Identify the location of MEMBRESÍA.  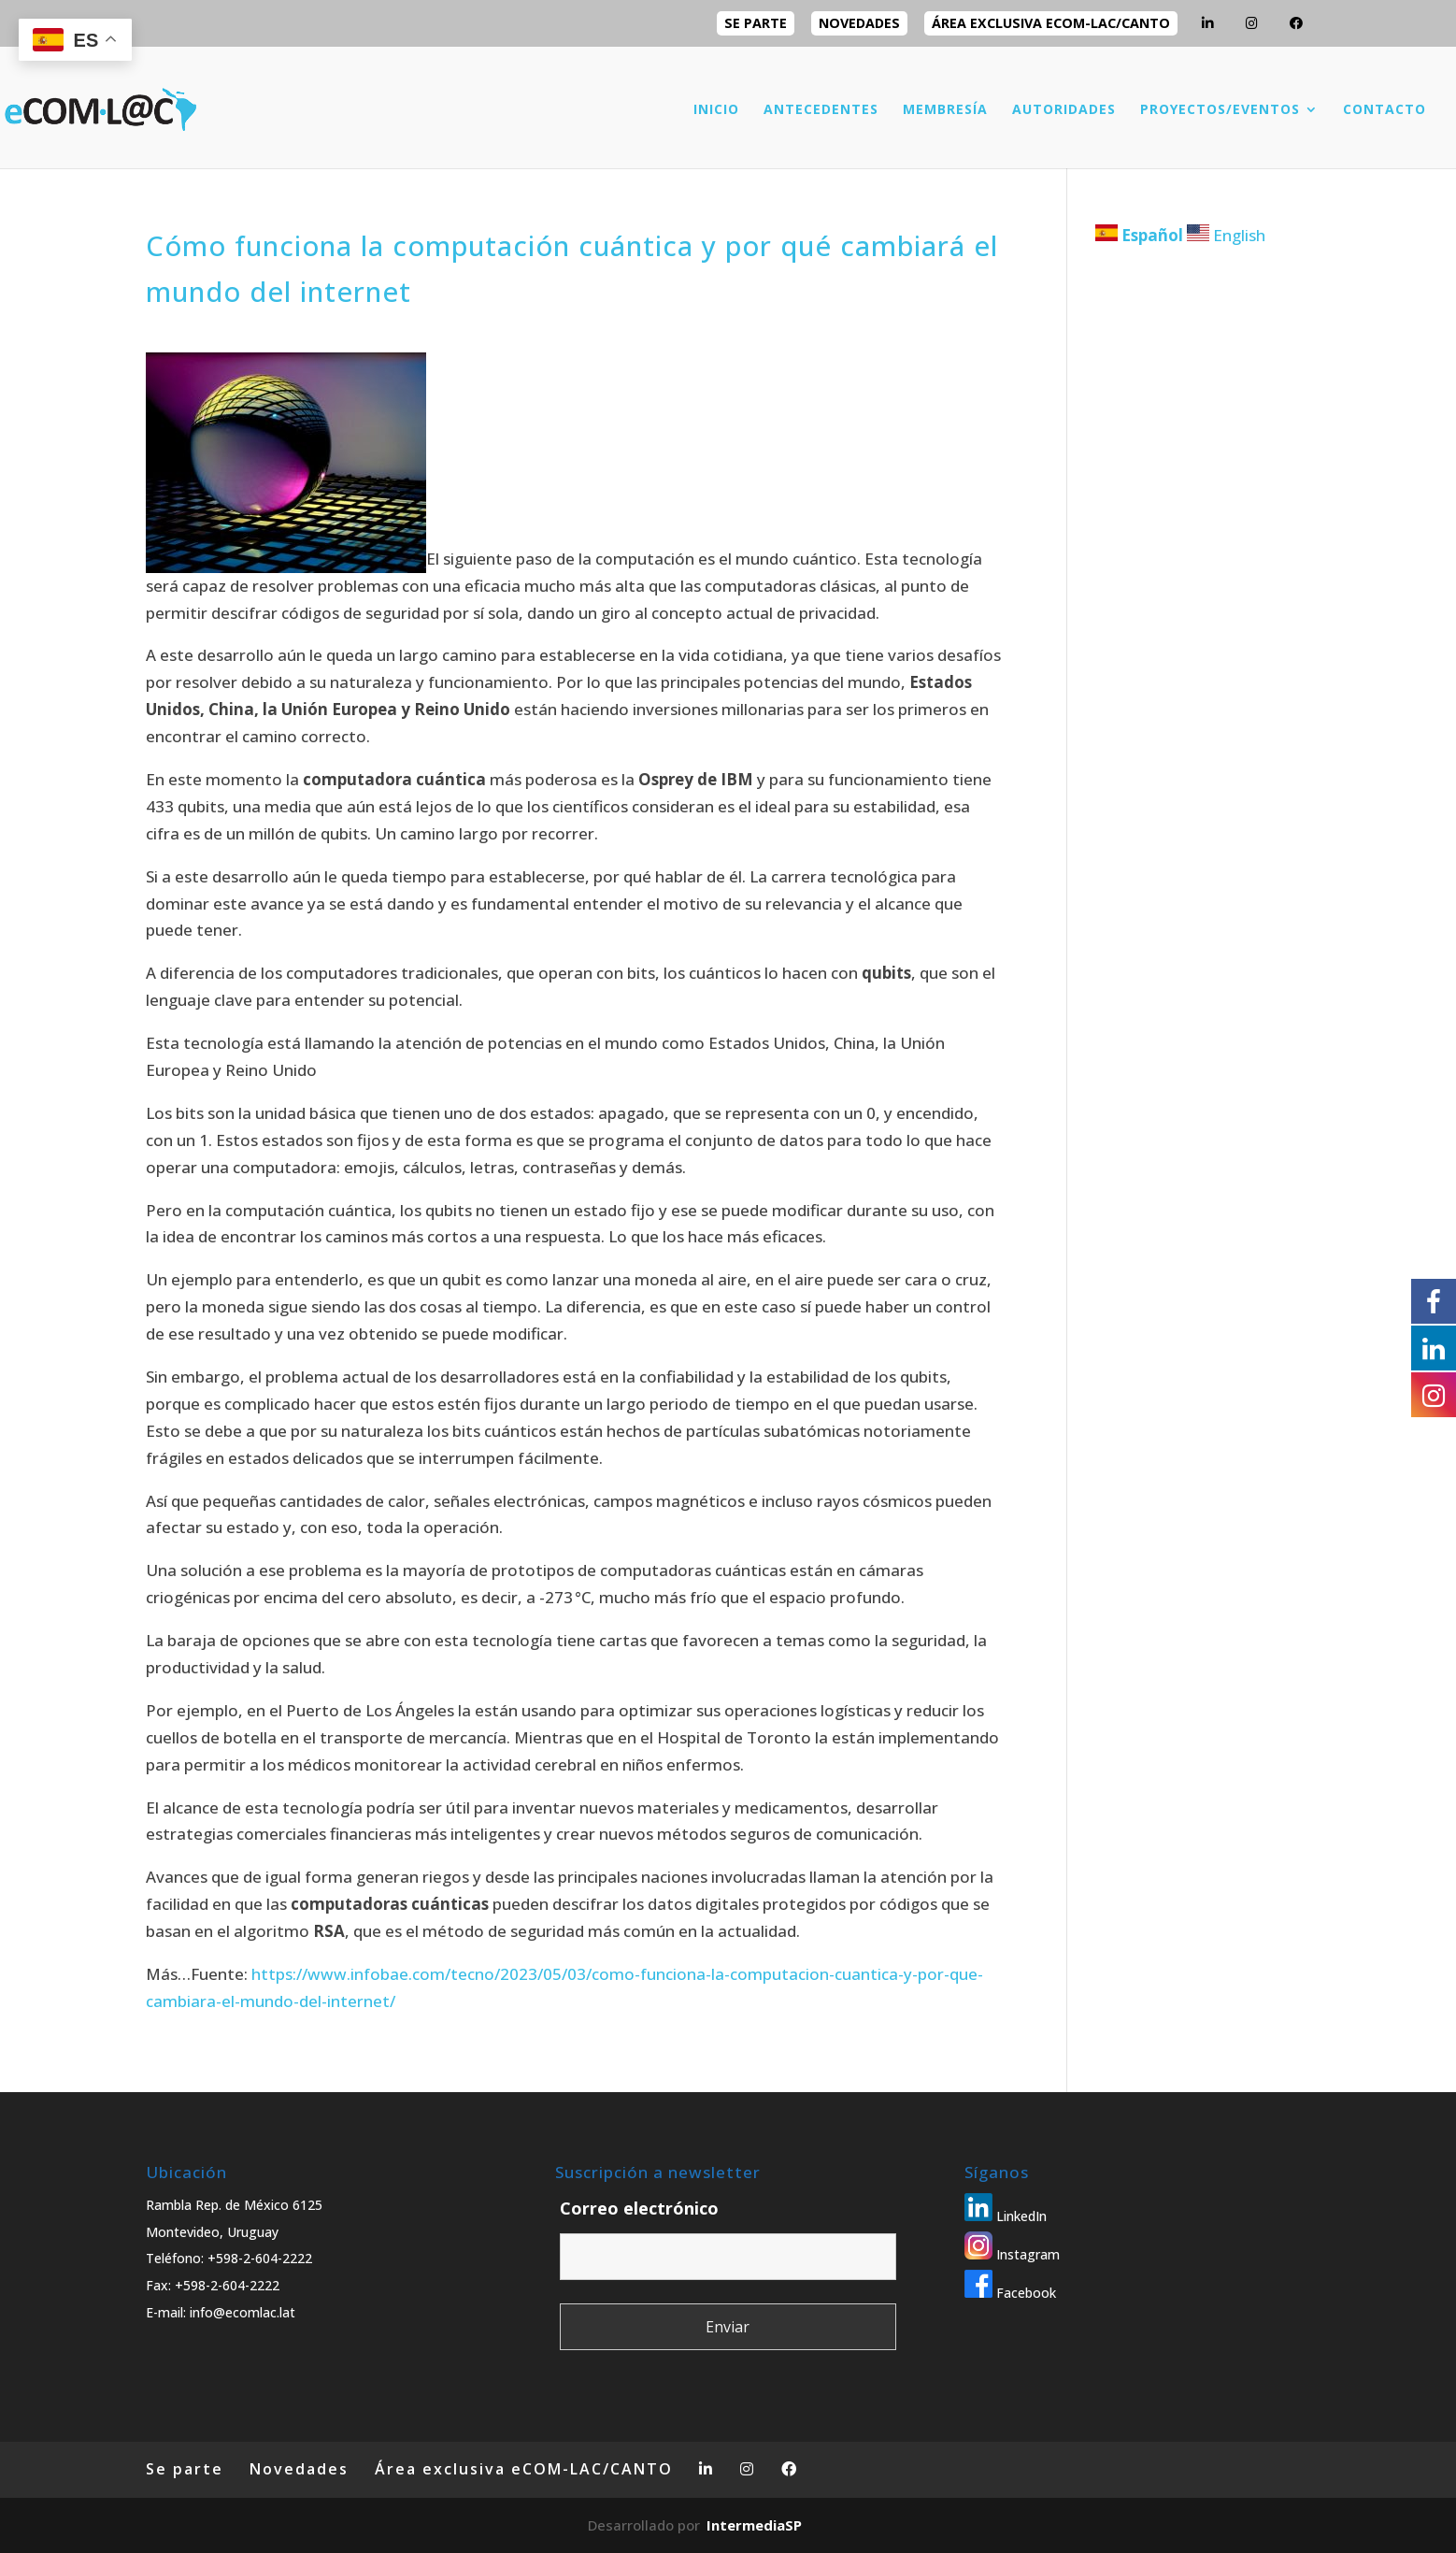
(945, 110).